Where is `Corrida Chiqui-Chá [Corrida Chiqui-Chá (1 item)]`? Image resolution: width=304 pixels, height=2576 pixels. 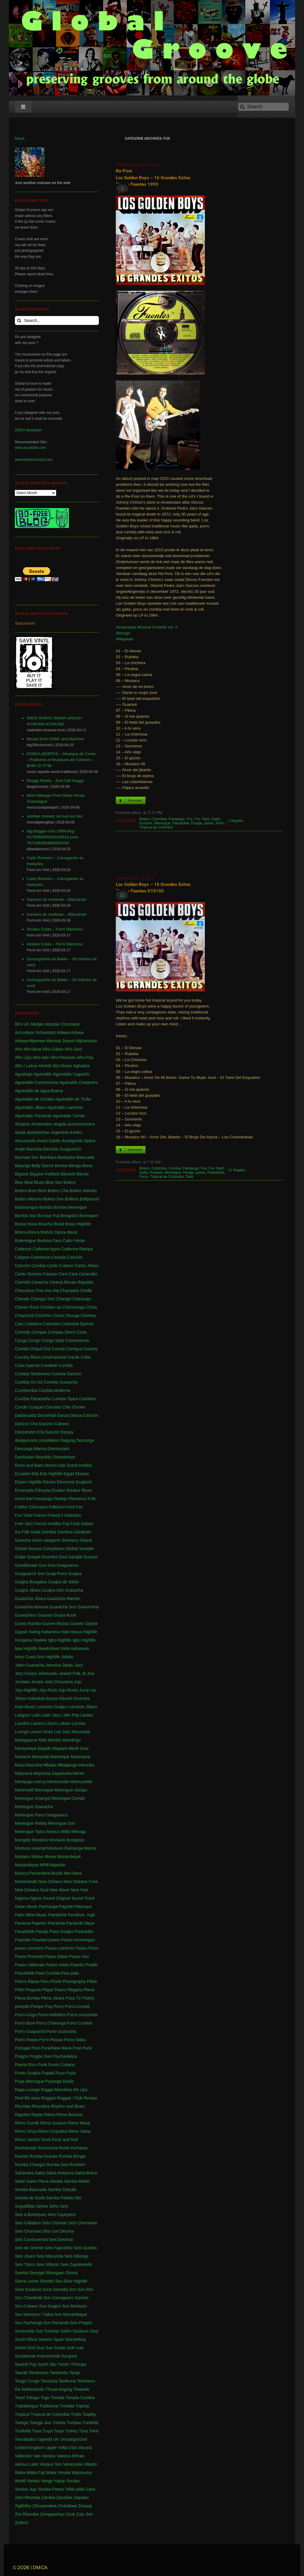 Corrida Chiqui-Chá [Corrida Chiqui-Chá (1 item)] is located at coordinates (32, 1348).